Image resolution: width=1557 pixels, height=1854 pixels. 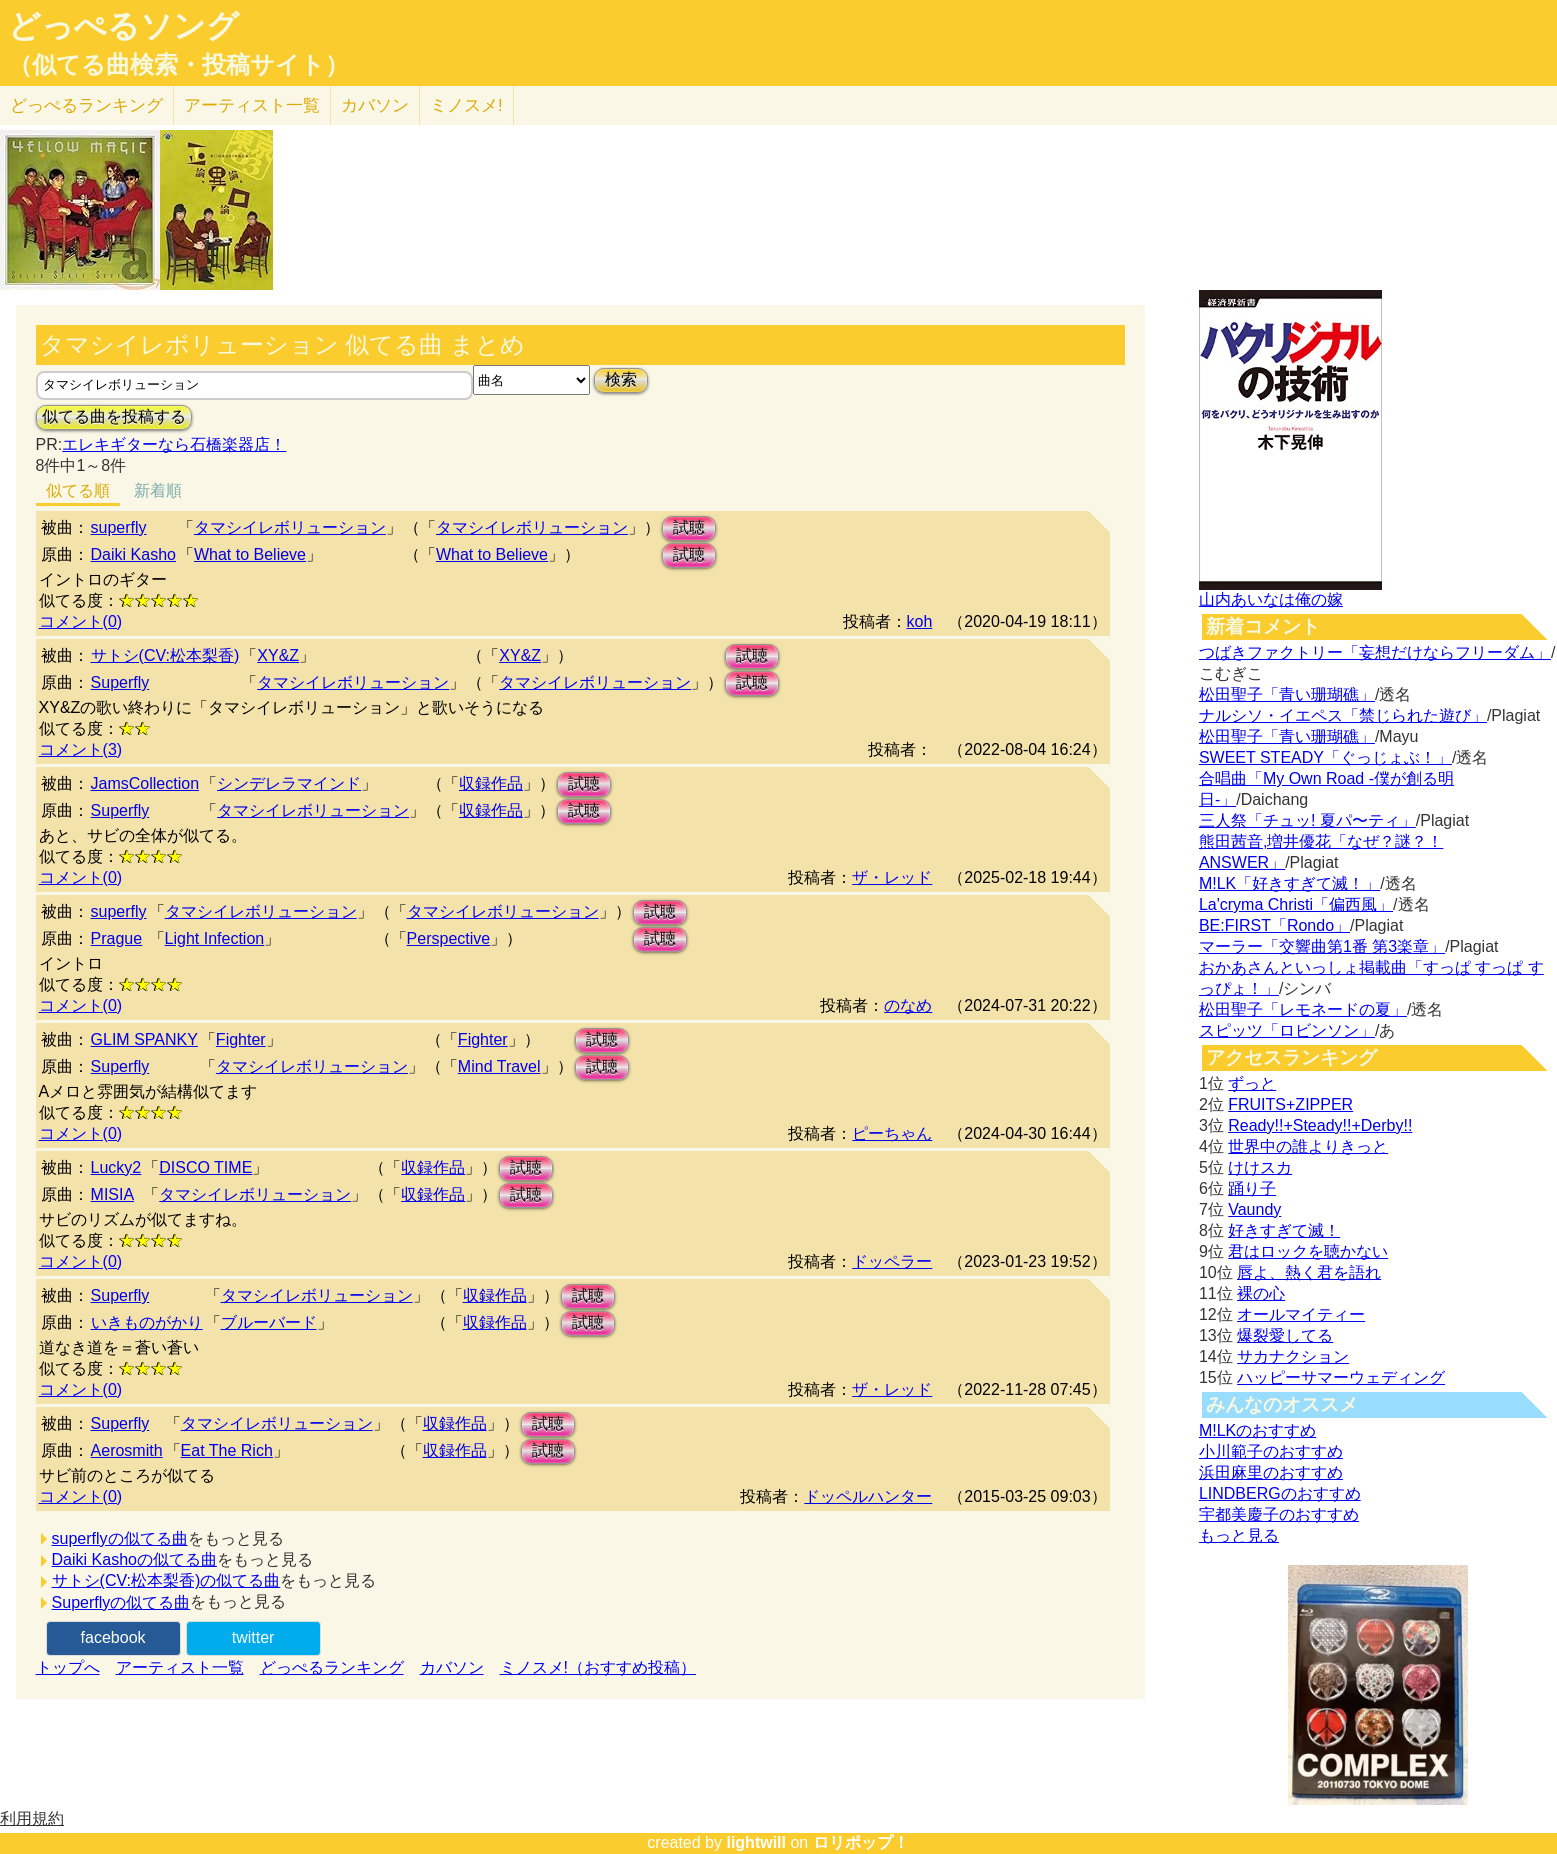 What do you see at coordinates (756, 1842) in the screenshot?
I see `lightwill` at bounding box center [756, 1842].